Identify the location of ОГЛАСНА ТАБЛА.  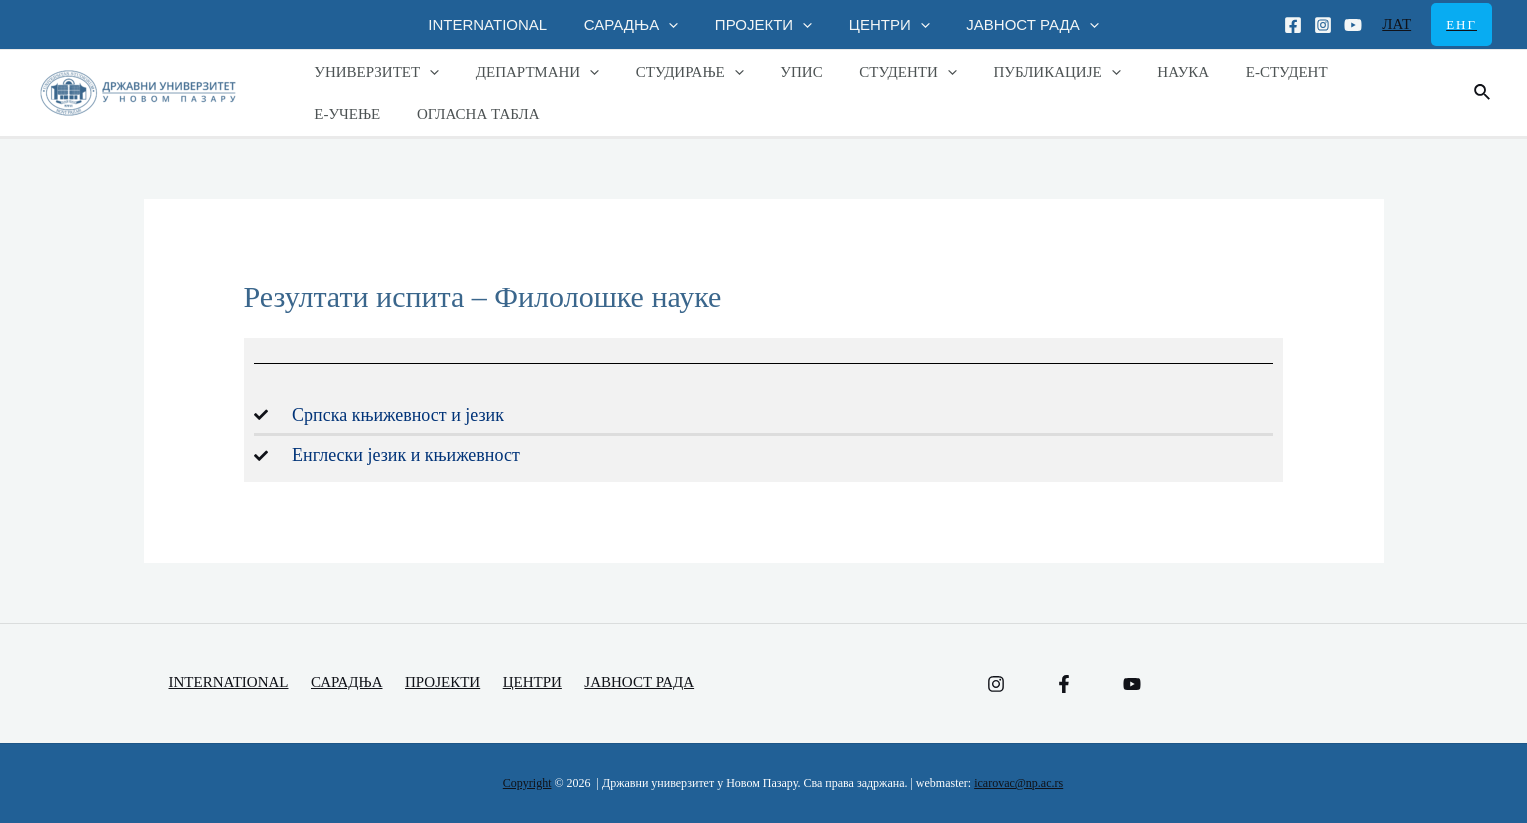
(372, 114).